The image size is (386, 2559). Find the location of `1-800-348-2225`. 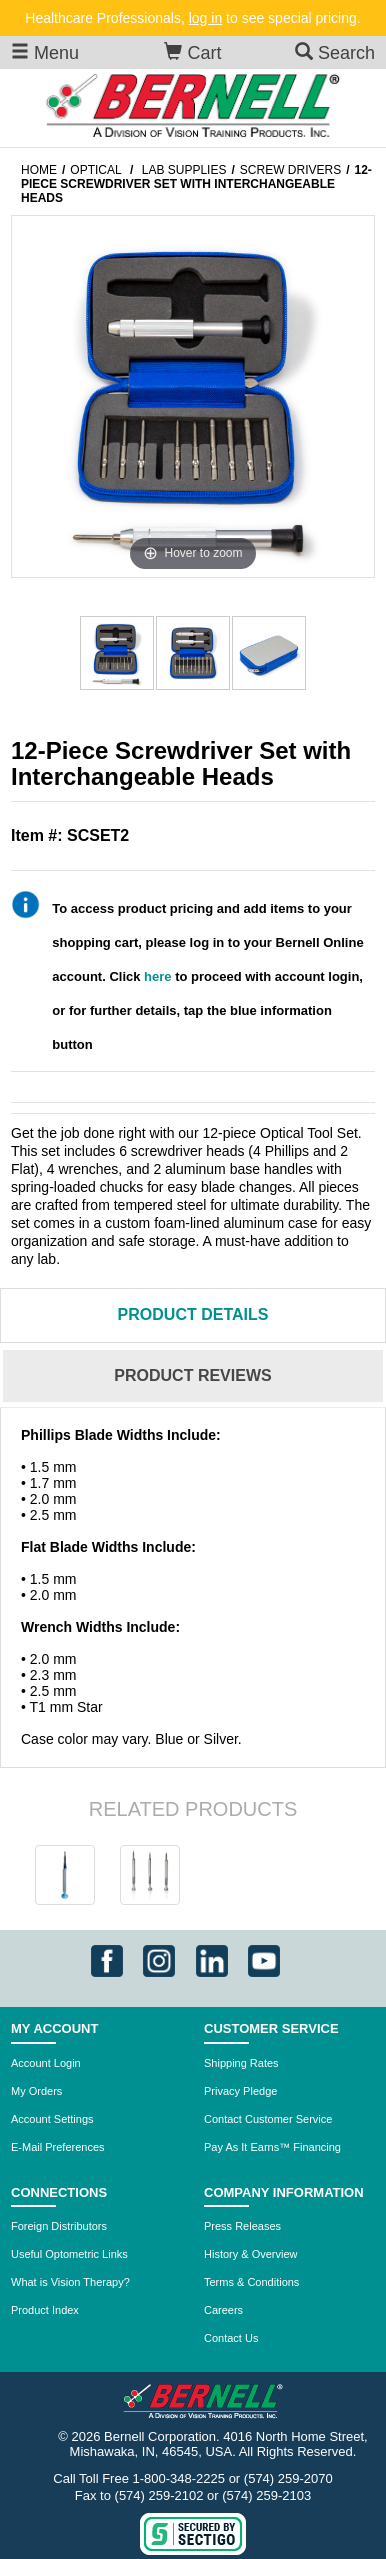

1-800-348-2225 is located at coordinates (179, 2478).